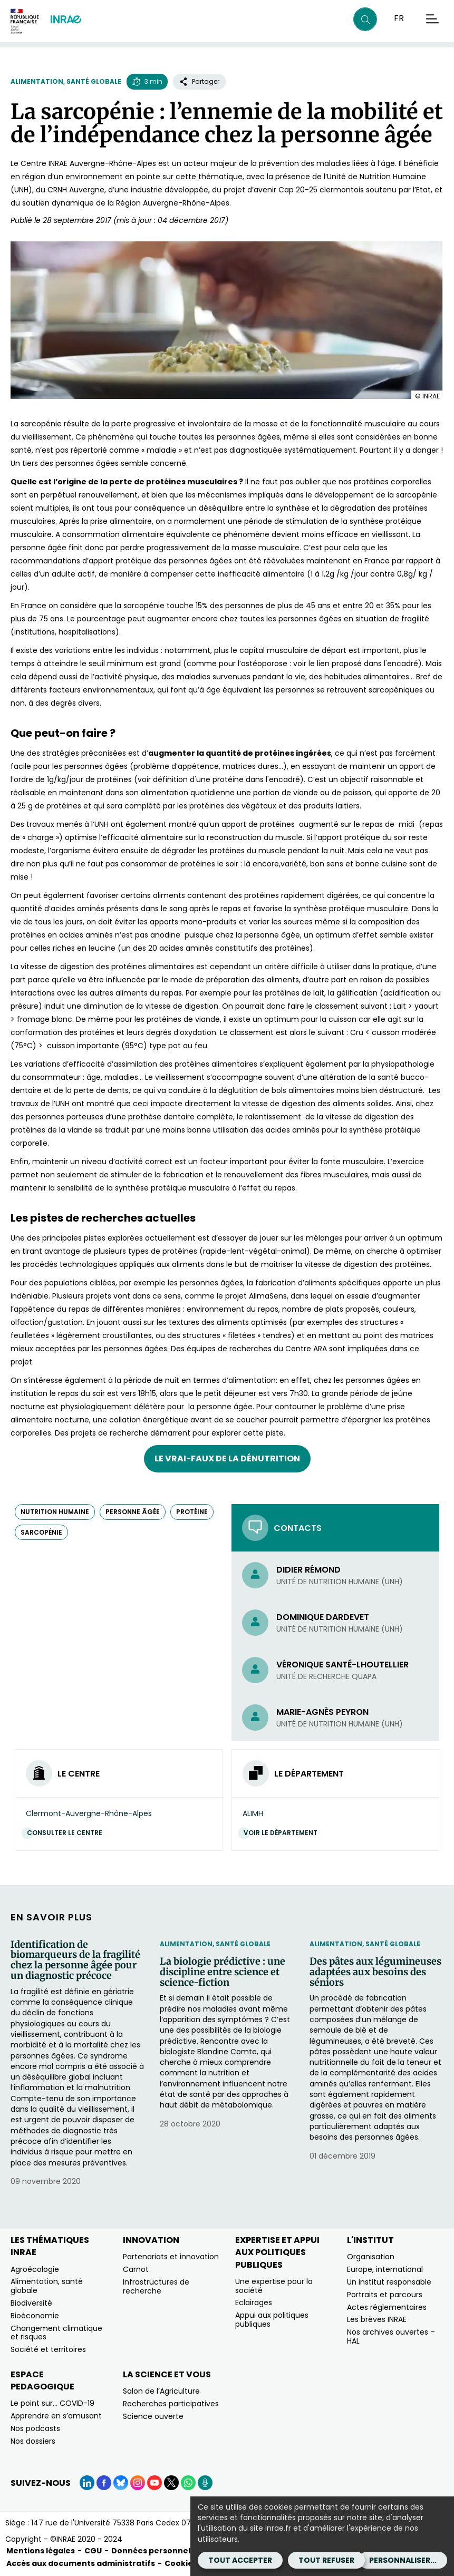 This screenshot has width=454, height=2576. What do you see at coordinates (93, 2550) in the screenshot?
I see `CGU` at bounding box center [93, 2550].